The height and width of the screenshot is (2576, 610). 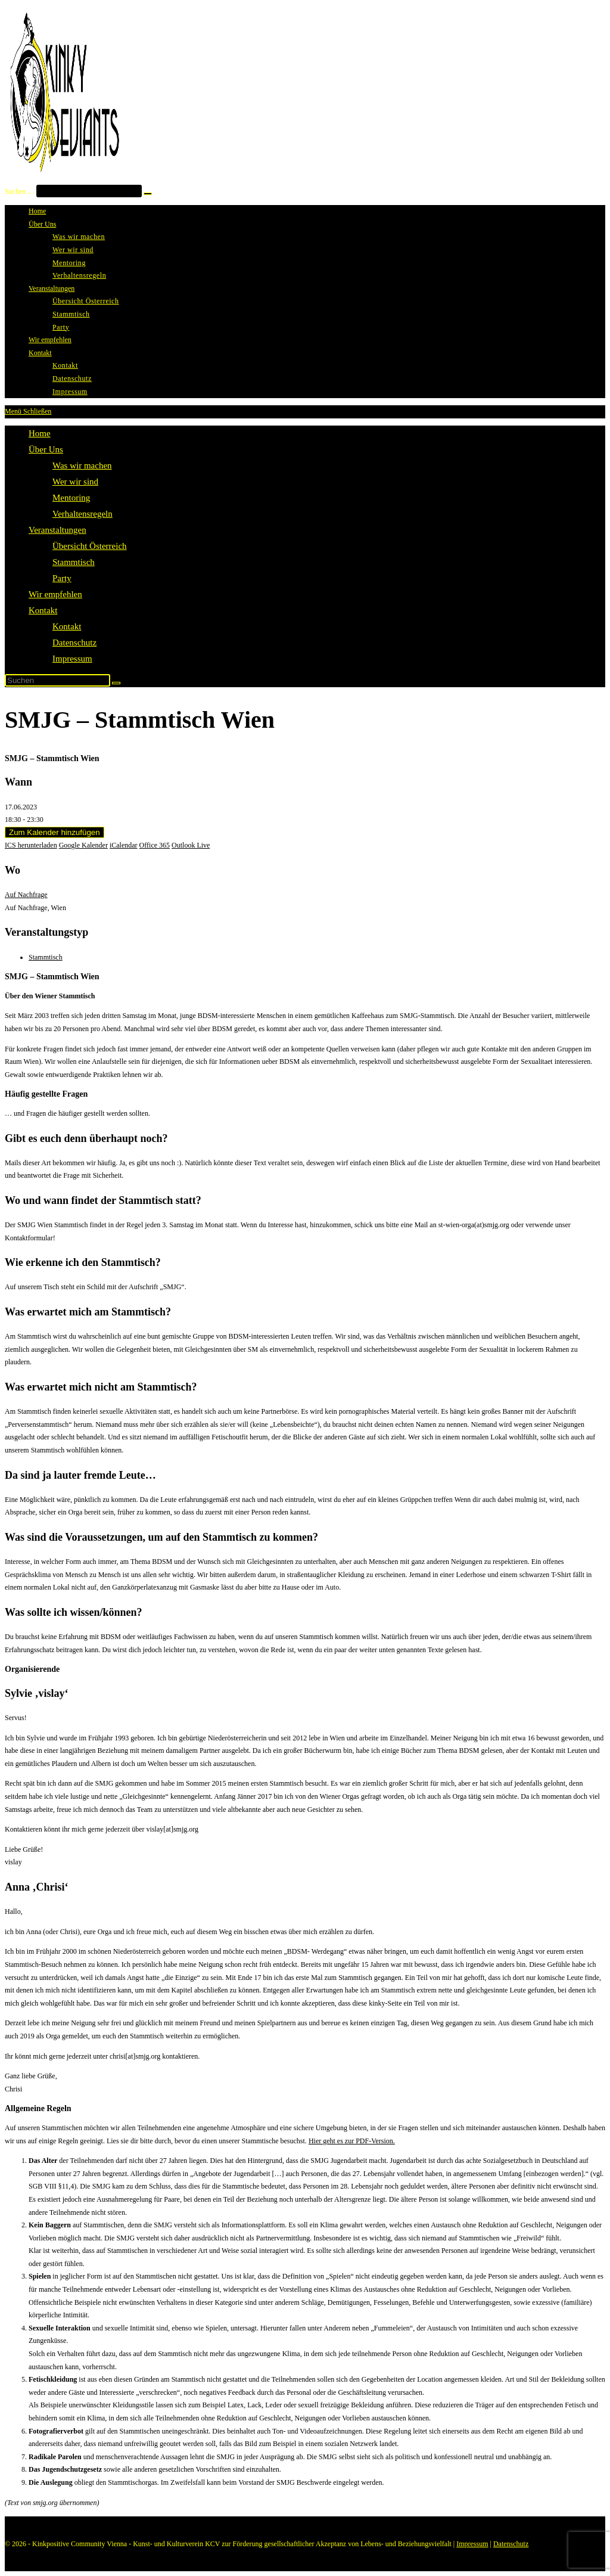 What do you see at coordinates (71, 497) in the screenshot?
I see `Mentoring` at bounding box center [71, 497].